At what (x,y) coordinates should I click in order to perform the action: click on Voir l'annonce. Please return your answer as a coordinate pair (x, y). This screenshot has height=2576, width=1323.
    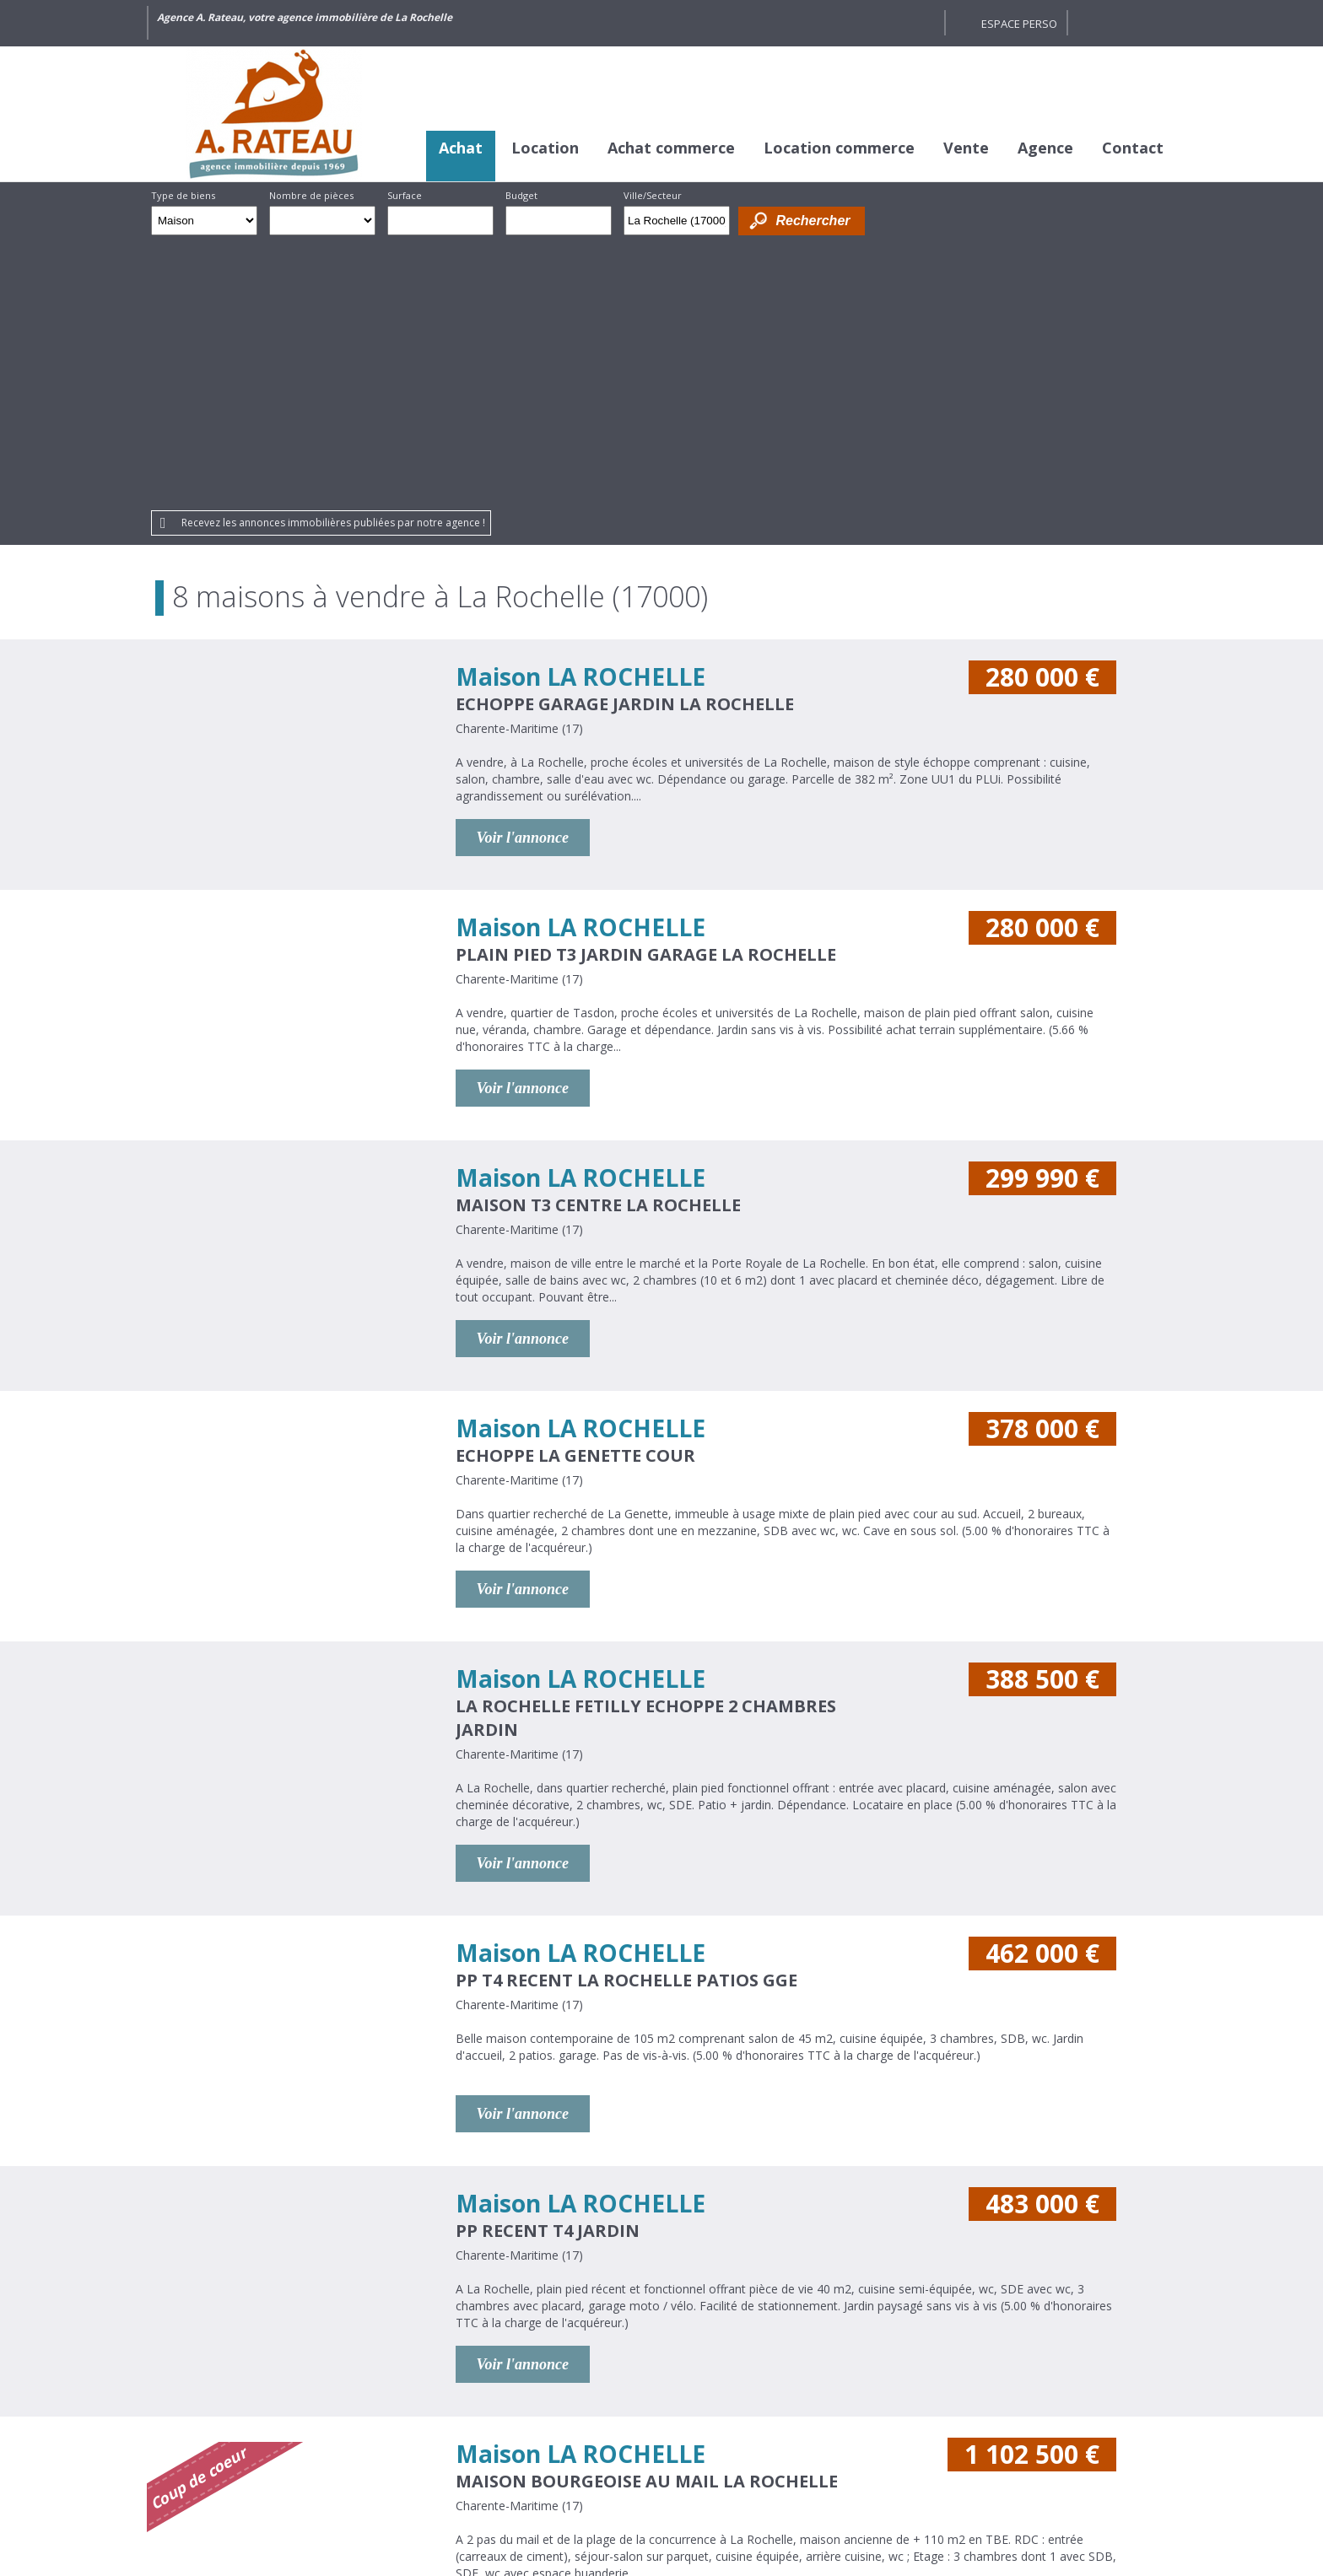
    Looking at the image, I should click on (523, 573).